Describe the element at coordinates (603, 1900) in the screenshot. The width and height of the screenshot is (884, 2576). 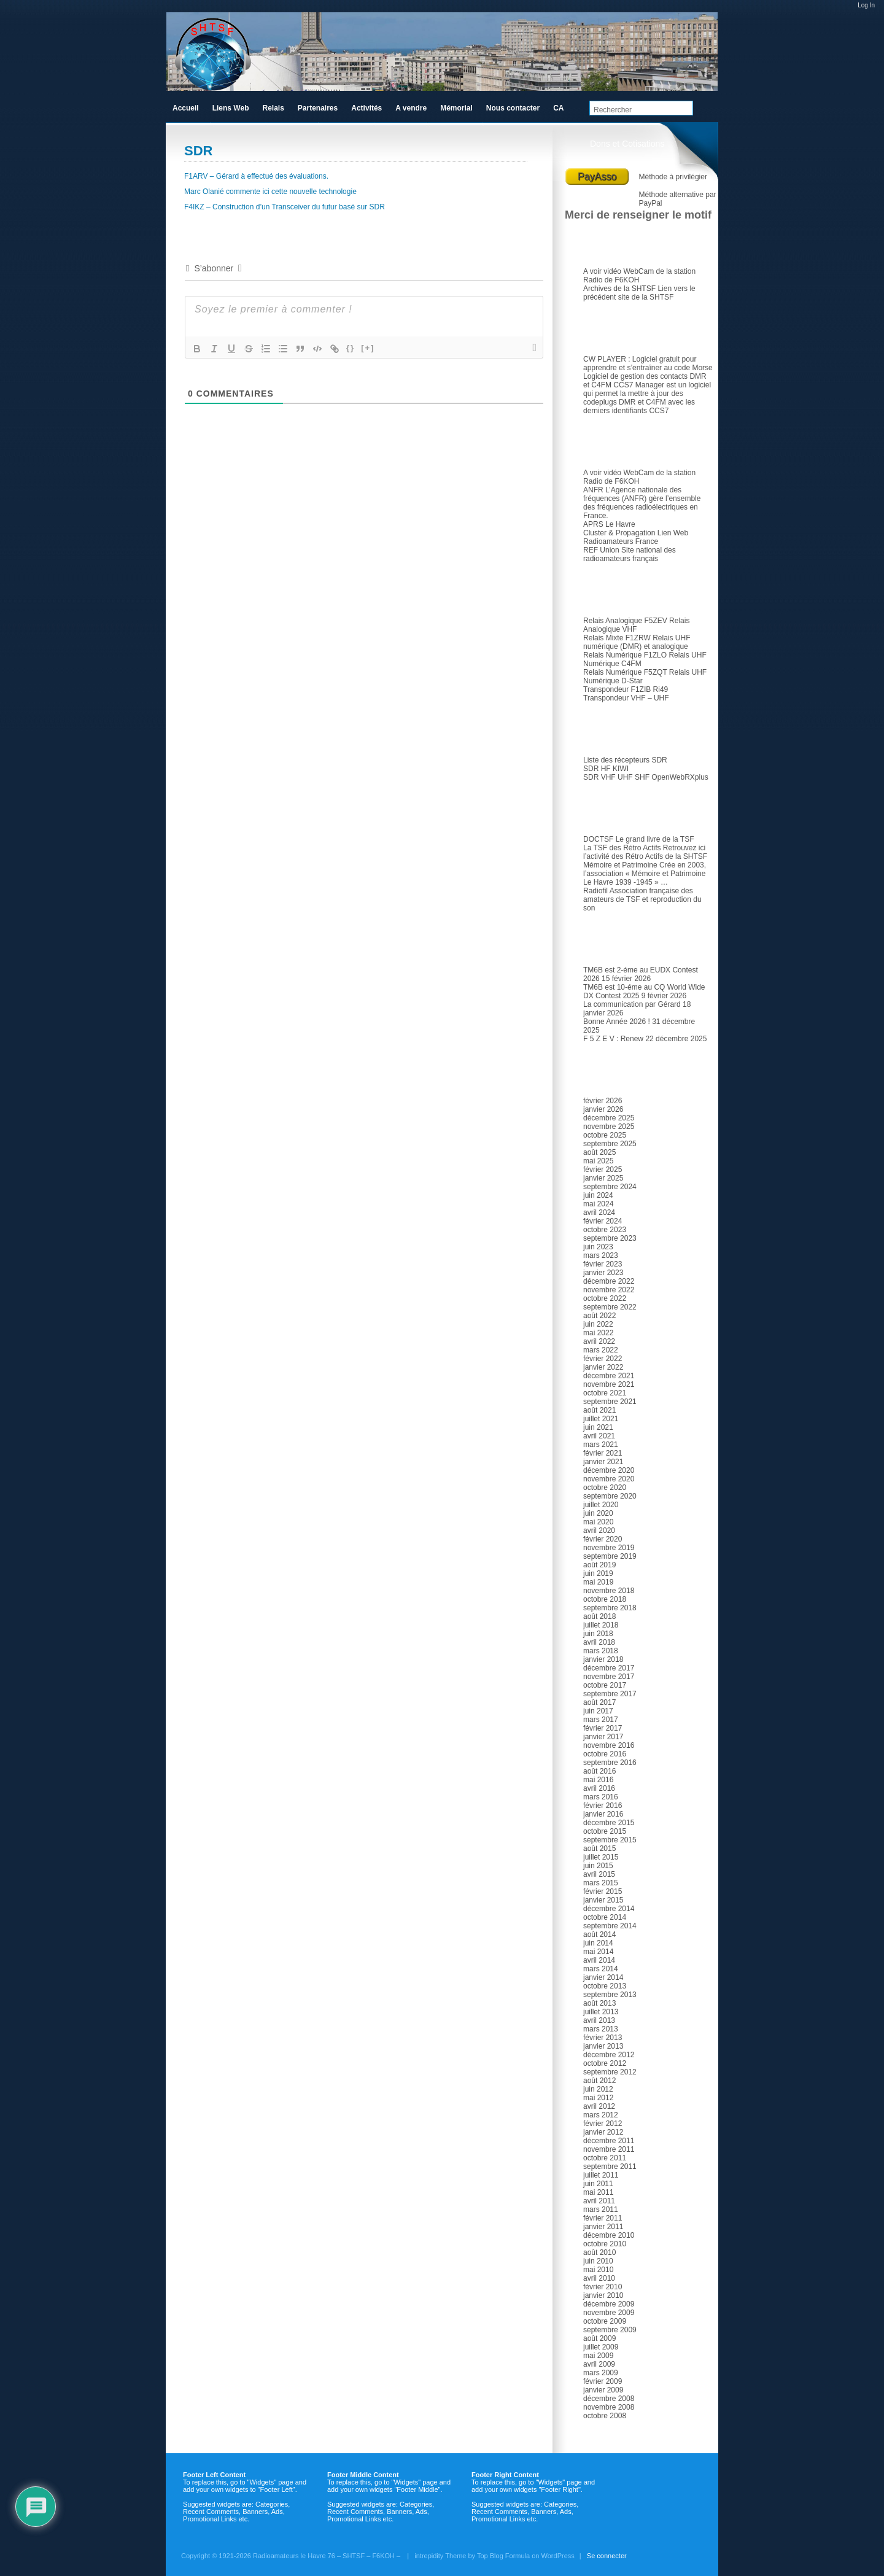
I see `janvier 2015` at that location.